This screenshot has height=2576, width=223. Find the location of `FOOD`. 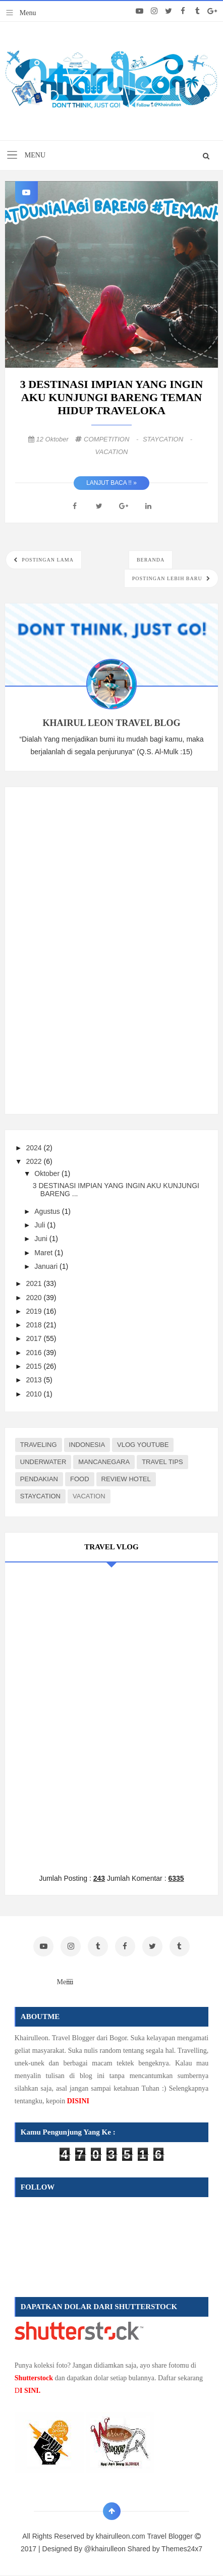

FOOD is located at coordinates (79, 1479).